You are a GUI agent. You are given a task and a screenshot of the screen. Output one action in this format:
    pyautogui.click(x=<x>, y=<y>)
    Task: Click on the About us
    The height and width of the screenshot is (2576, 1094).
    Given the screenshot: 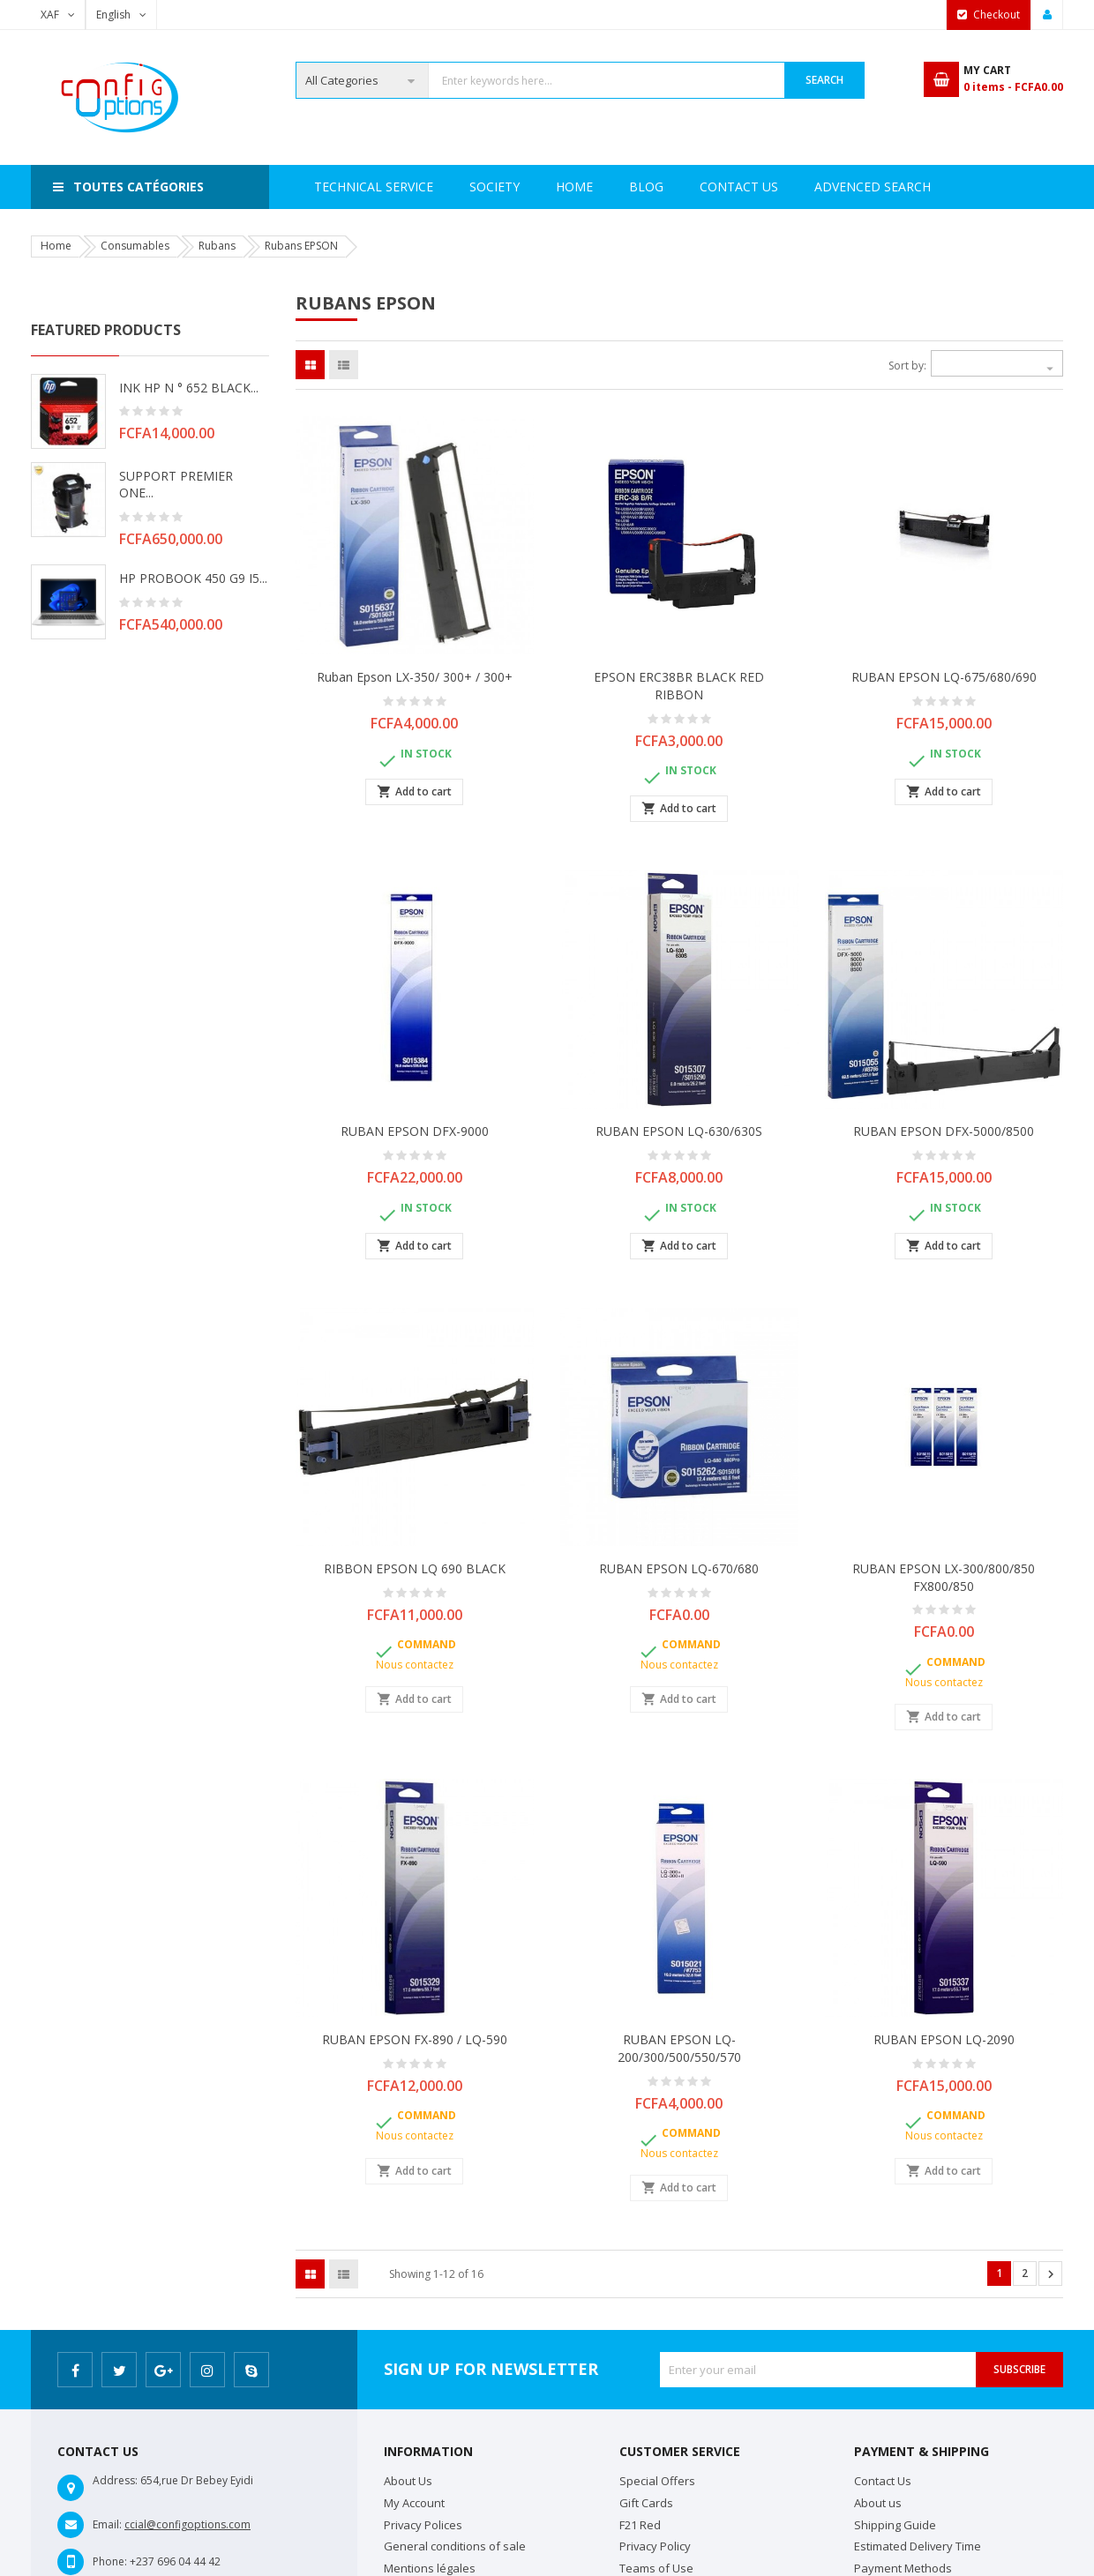 What is the action you would take?
    pyautogui.click(x=878, y=2503)
    